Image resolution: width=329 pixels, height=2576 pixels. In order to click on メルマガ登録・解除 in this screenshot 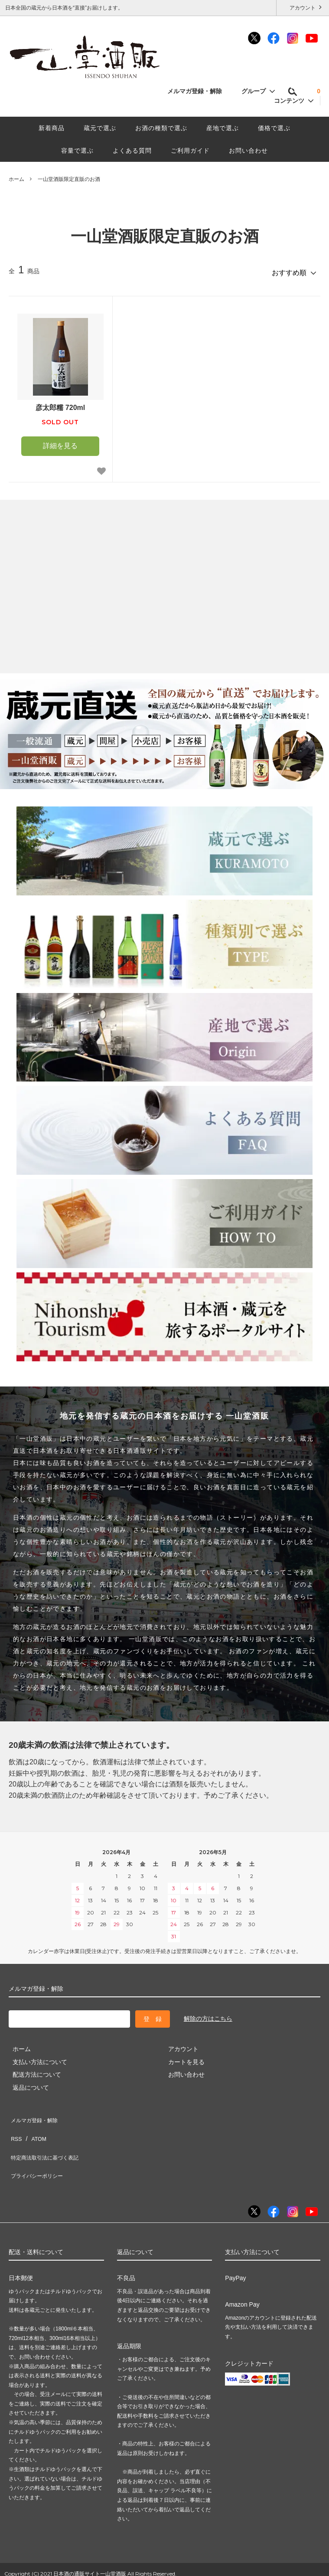, I will do `click(199, 91)`.